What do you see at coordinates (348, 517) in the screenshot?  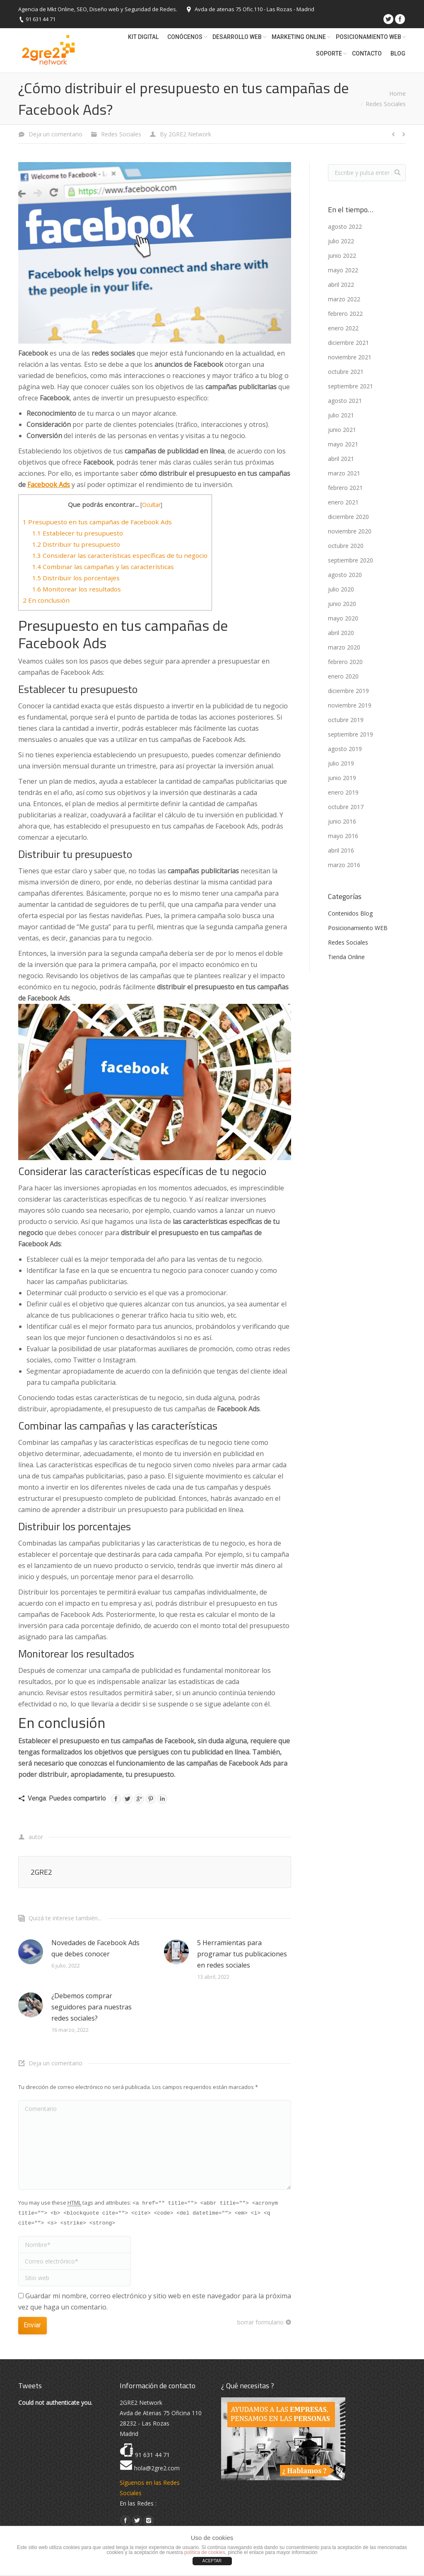 I see `diciembre 2020` at bounding box center [348, 517].